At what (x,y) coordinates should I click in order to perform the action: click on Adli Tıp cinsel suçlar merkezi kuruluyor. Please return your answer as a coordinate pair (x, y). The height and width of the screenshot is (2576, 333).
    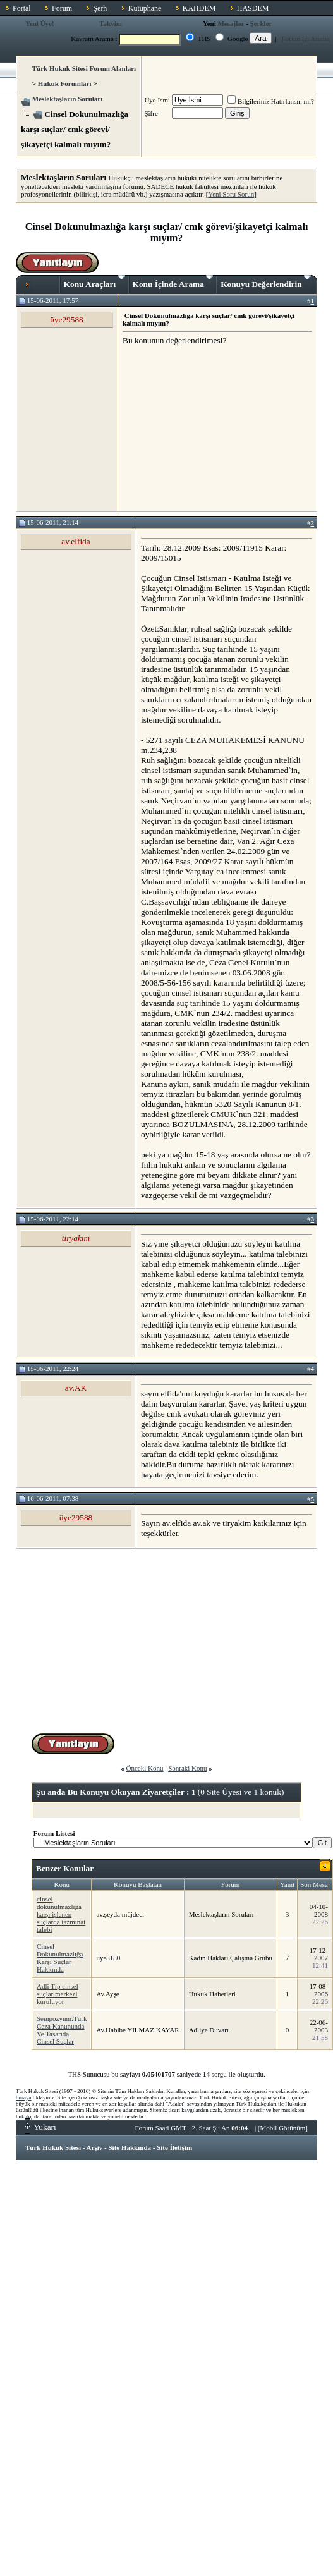
    Looking at the image, I should click on (57, 1993).